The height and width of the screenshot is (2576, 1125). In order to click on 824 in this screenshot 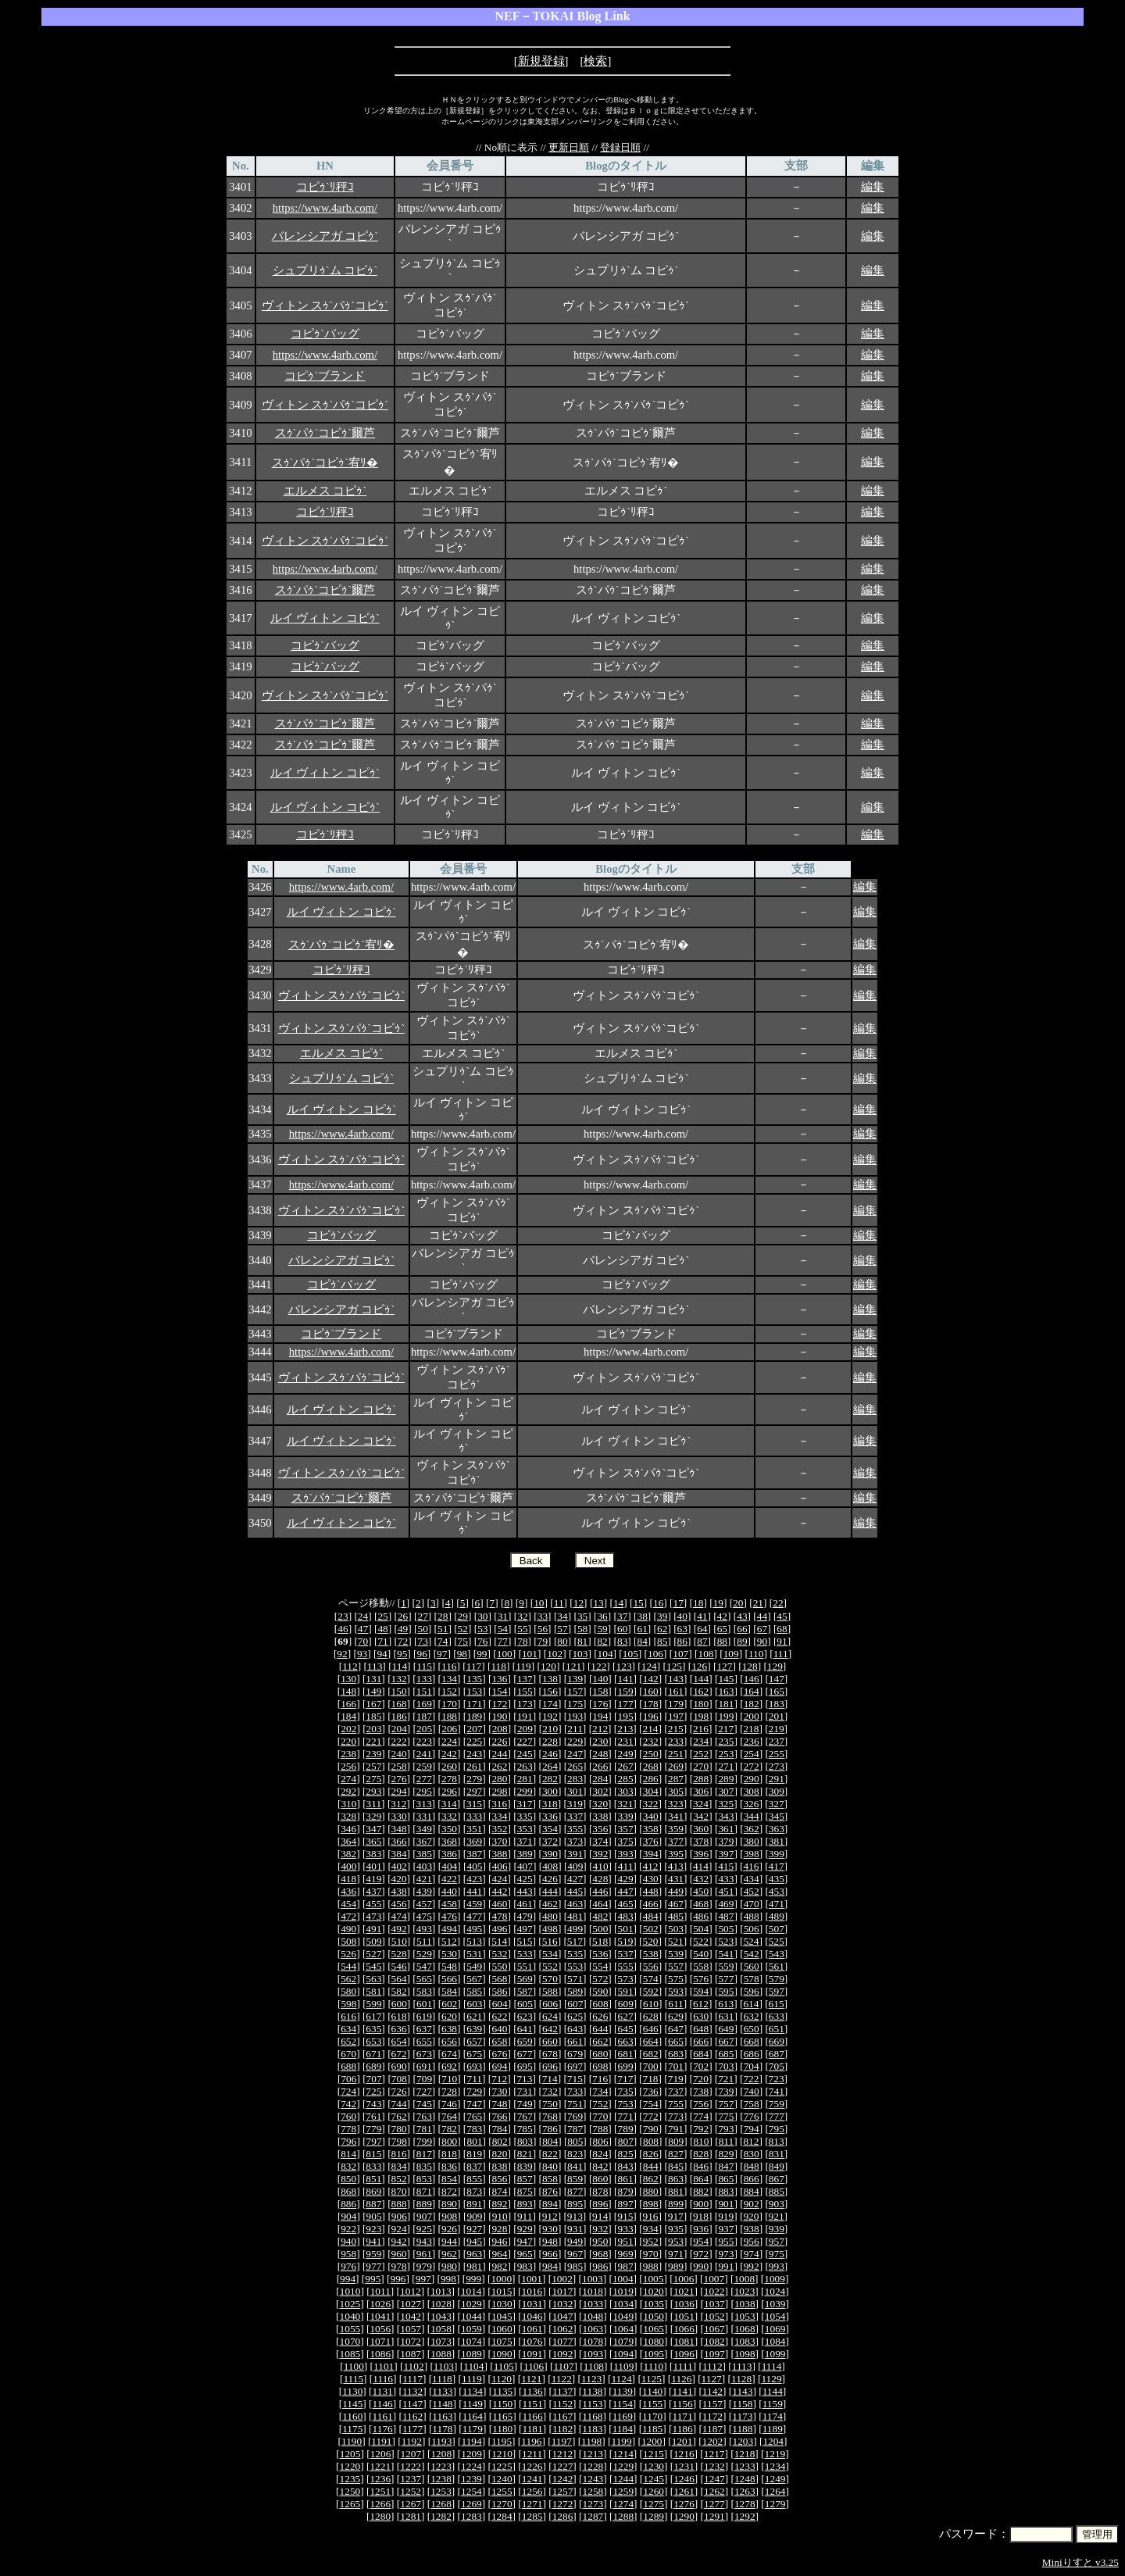, I will do `click(600, 2154)`.